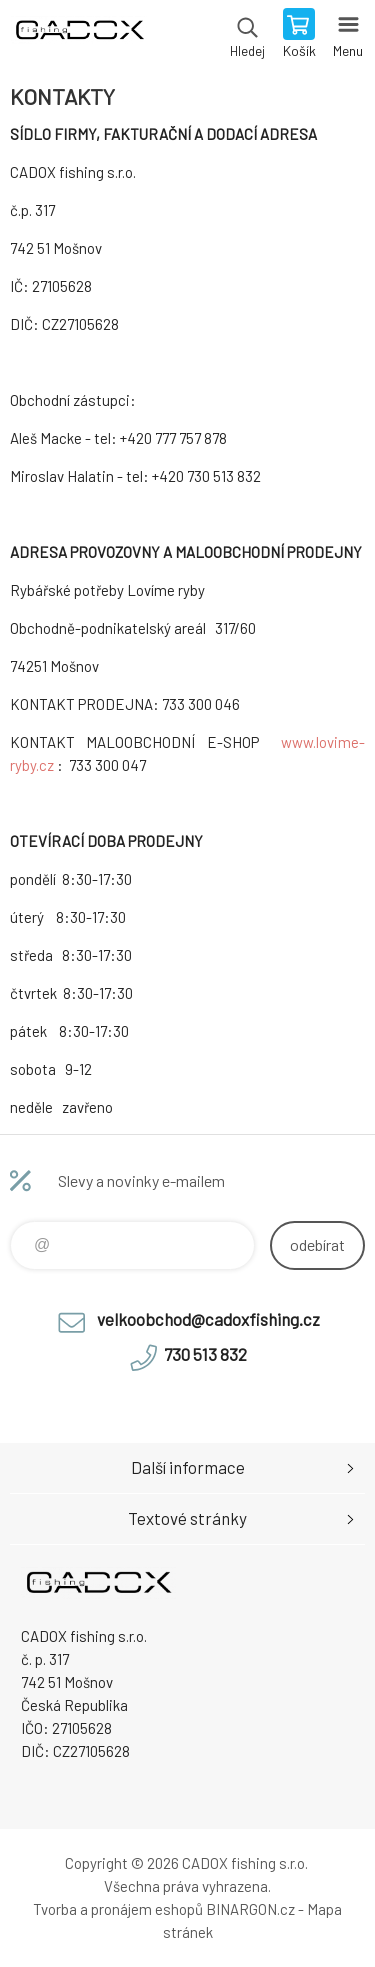 The width and height of the screenshot is (375, 1967). What do you see at coordinates (205, 1354) in the screenshot?
I see `730 513 832` at bounding box center [205, 1354].